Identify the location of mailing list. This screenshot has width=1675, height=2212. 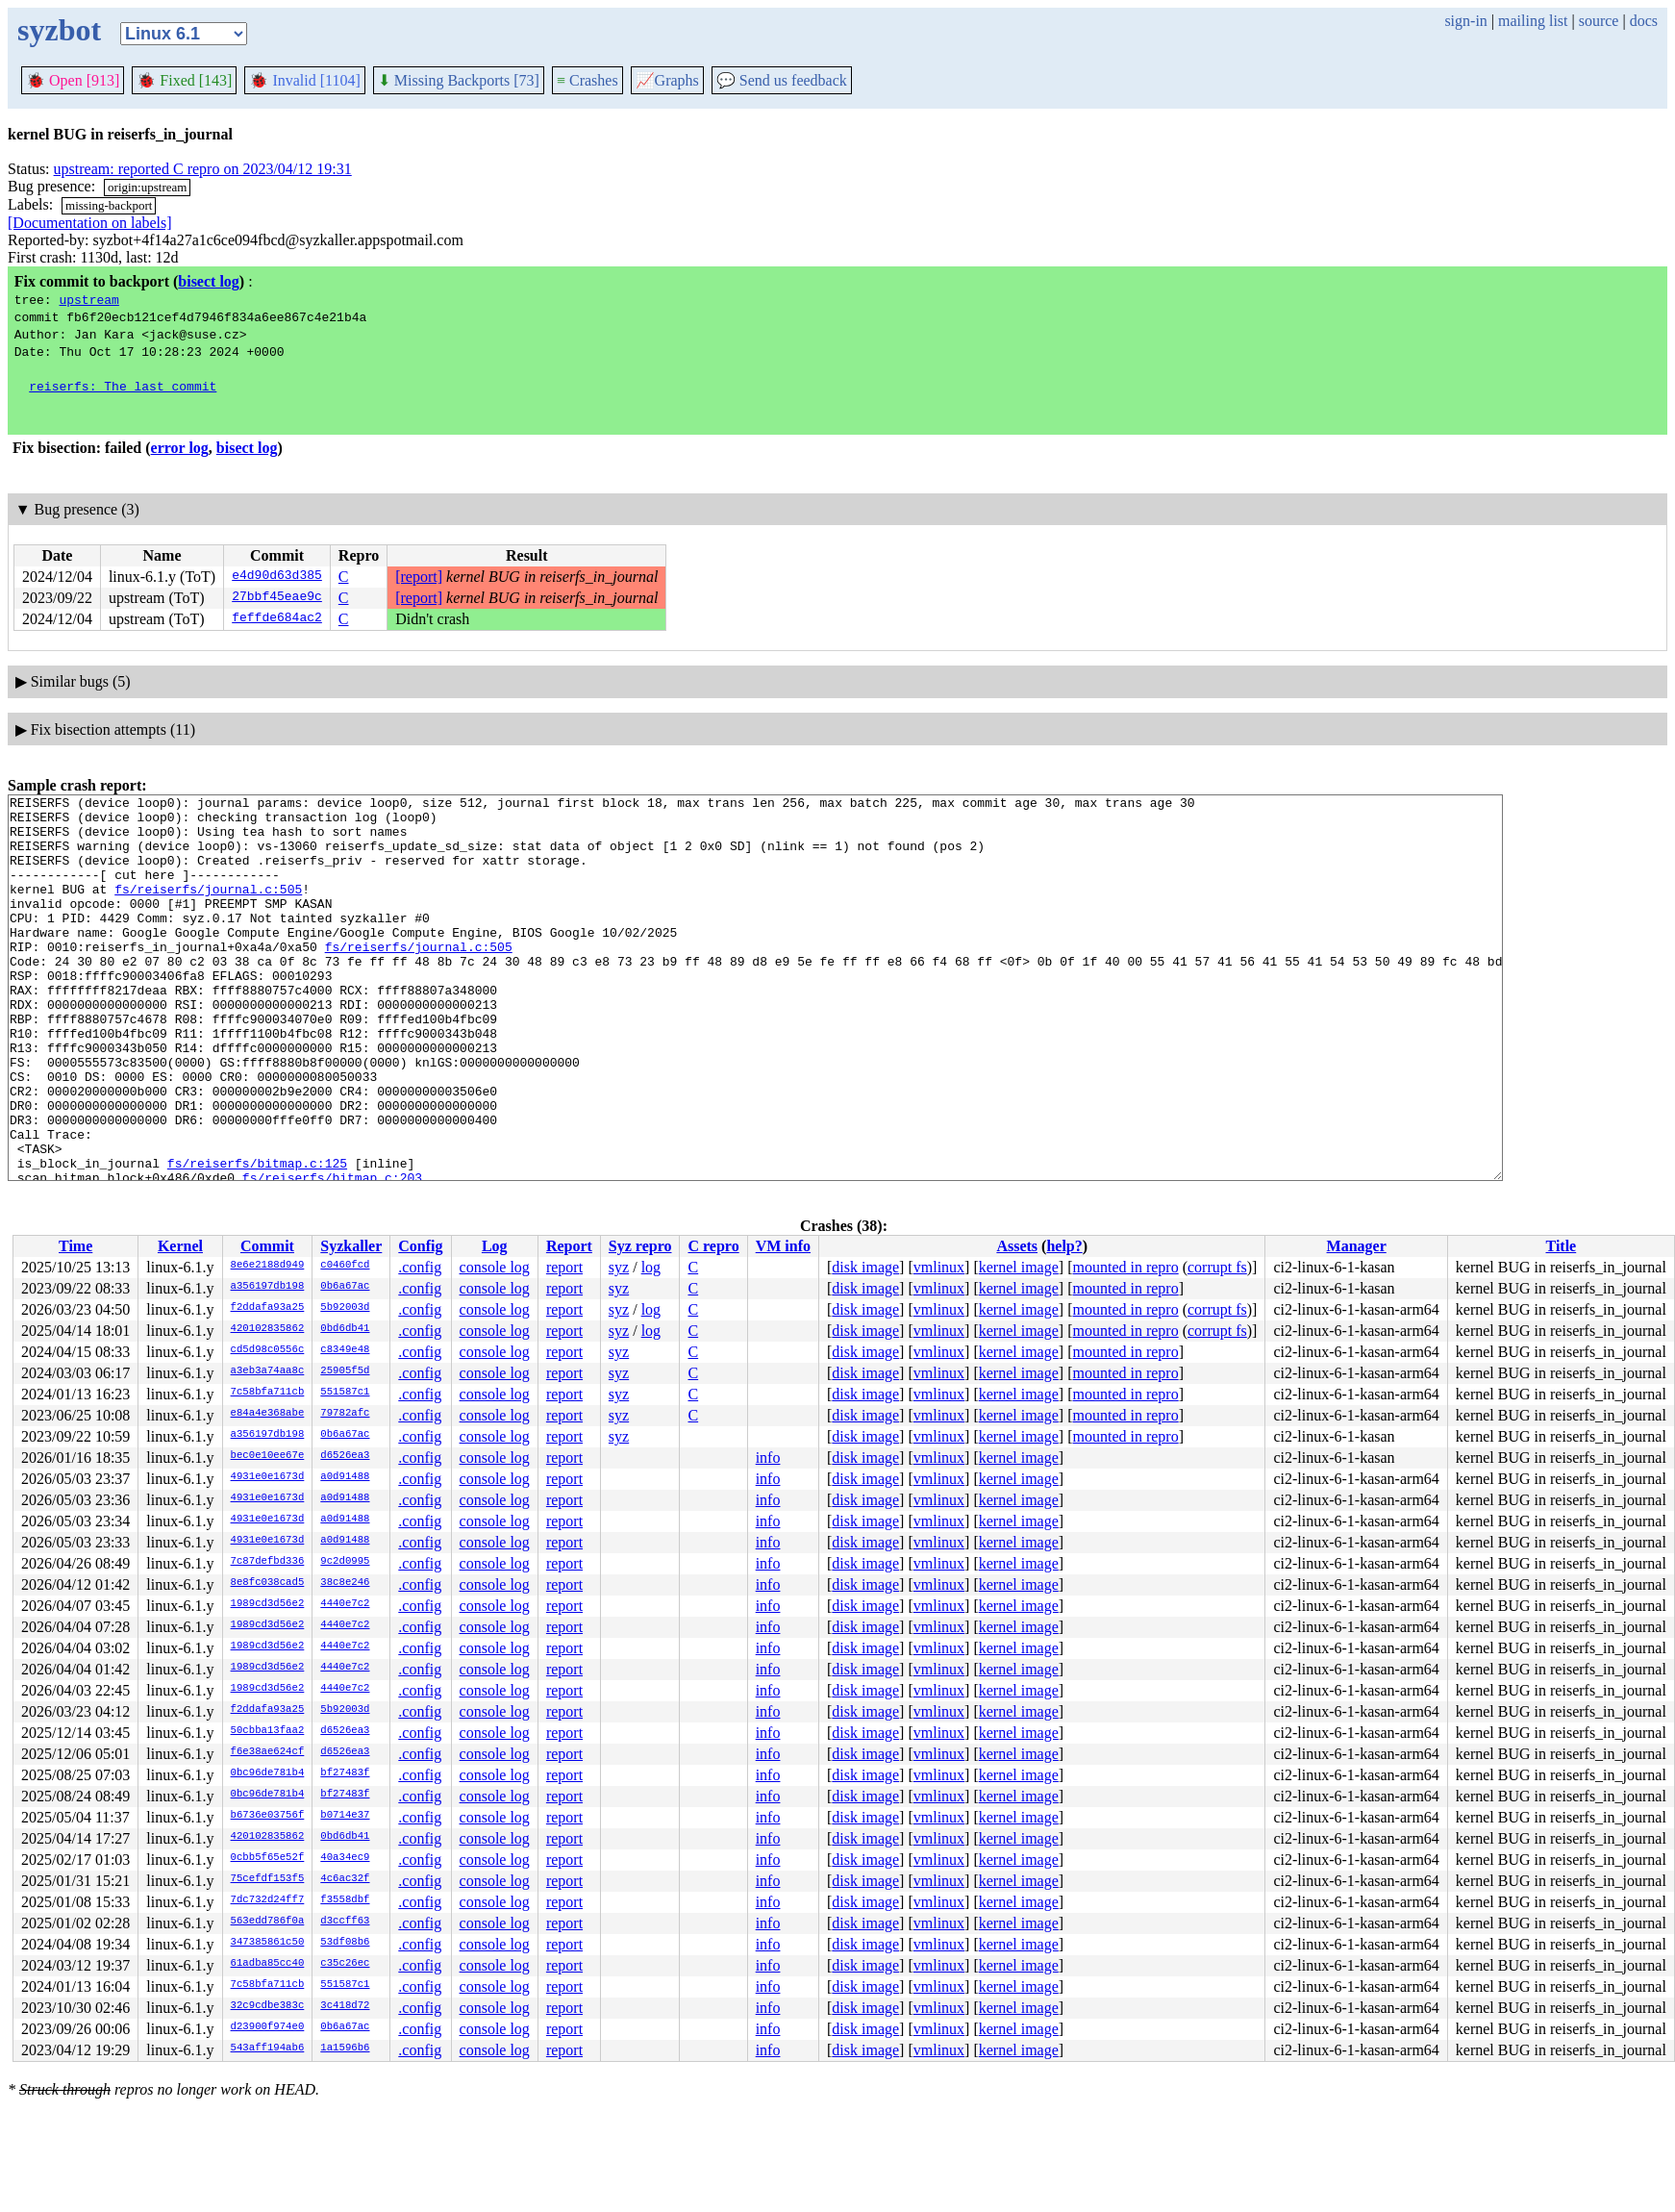
(1532, 21).